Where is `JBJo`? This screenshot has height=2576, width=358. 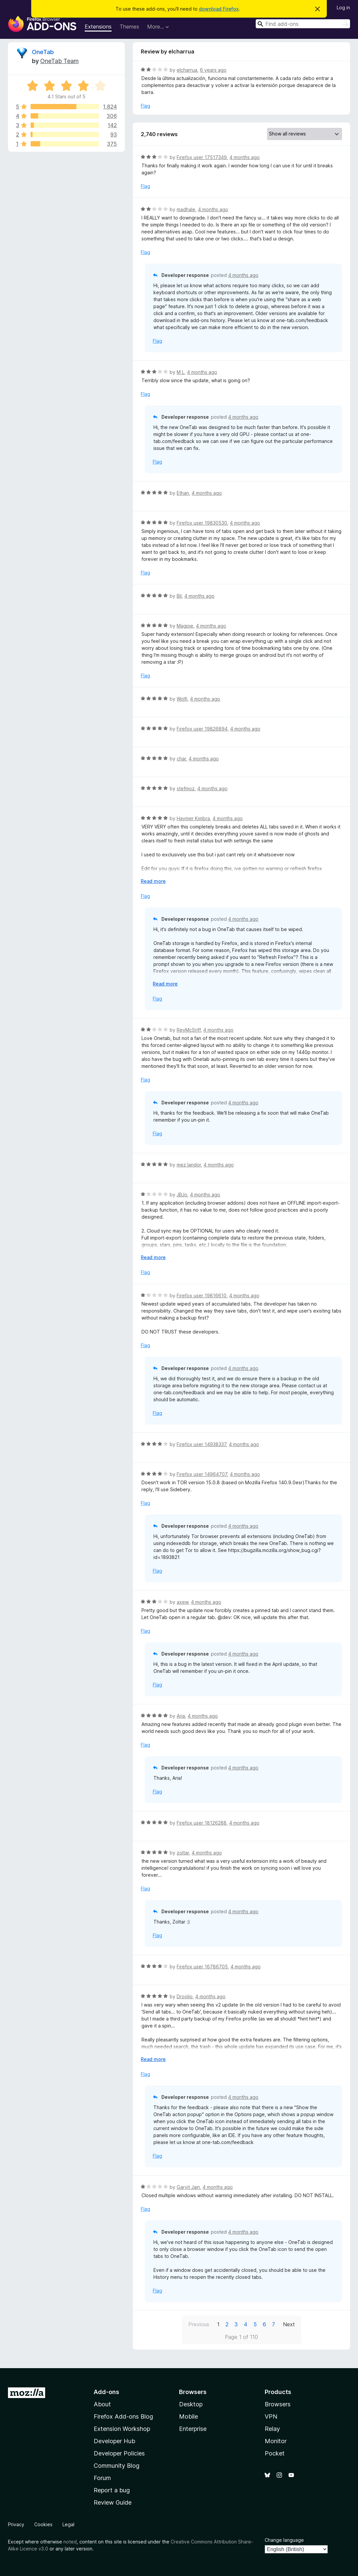 JBJo is located at coordinates (182, 1194).